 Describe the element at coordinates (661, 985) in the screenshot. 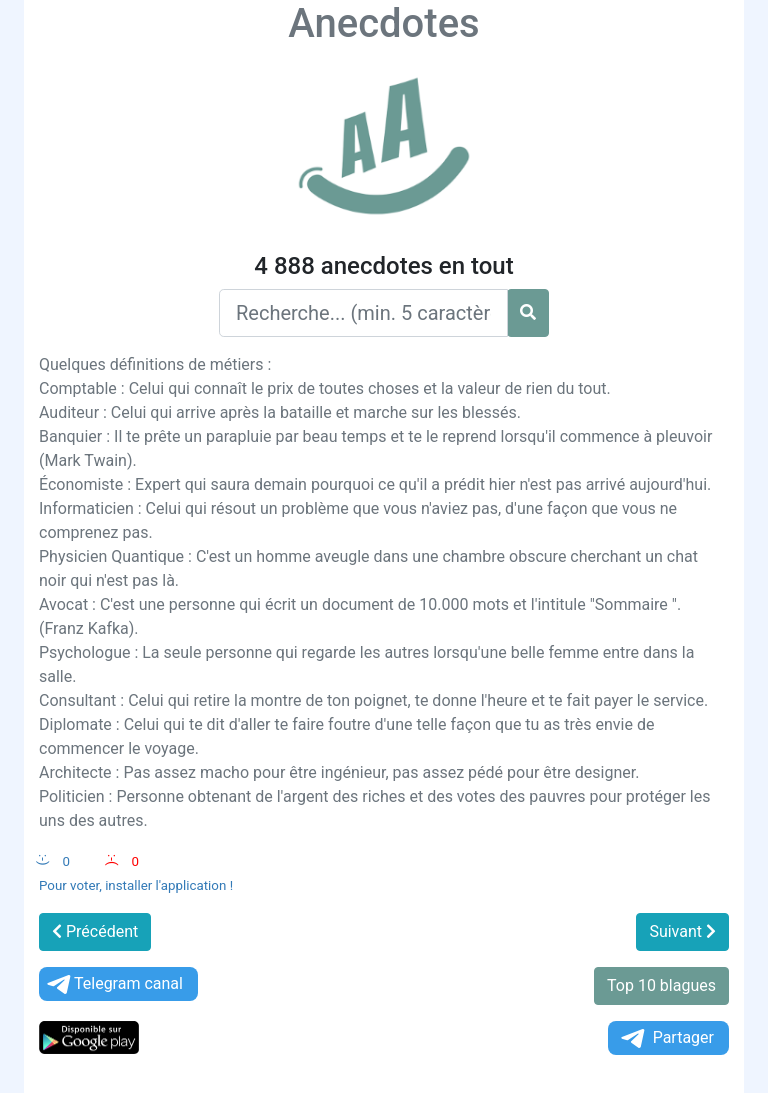

I see `Top 10 blagues` at that location.